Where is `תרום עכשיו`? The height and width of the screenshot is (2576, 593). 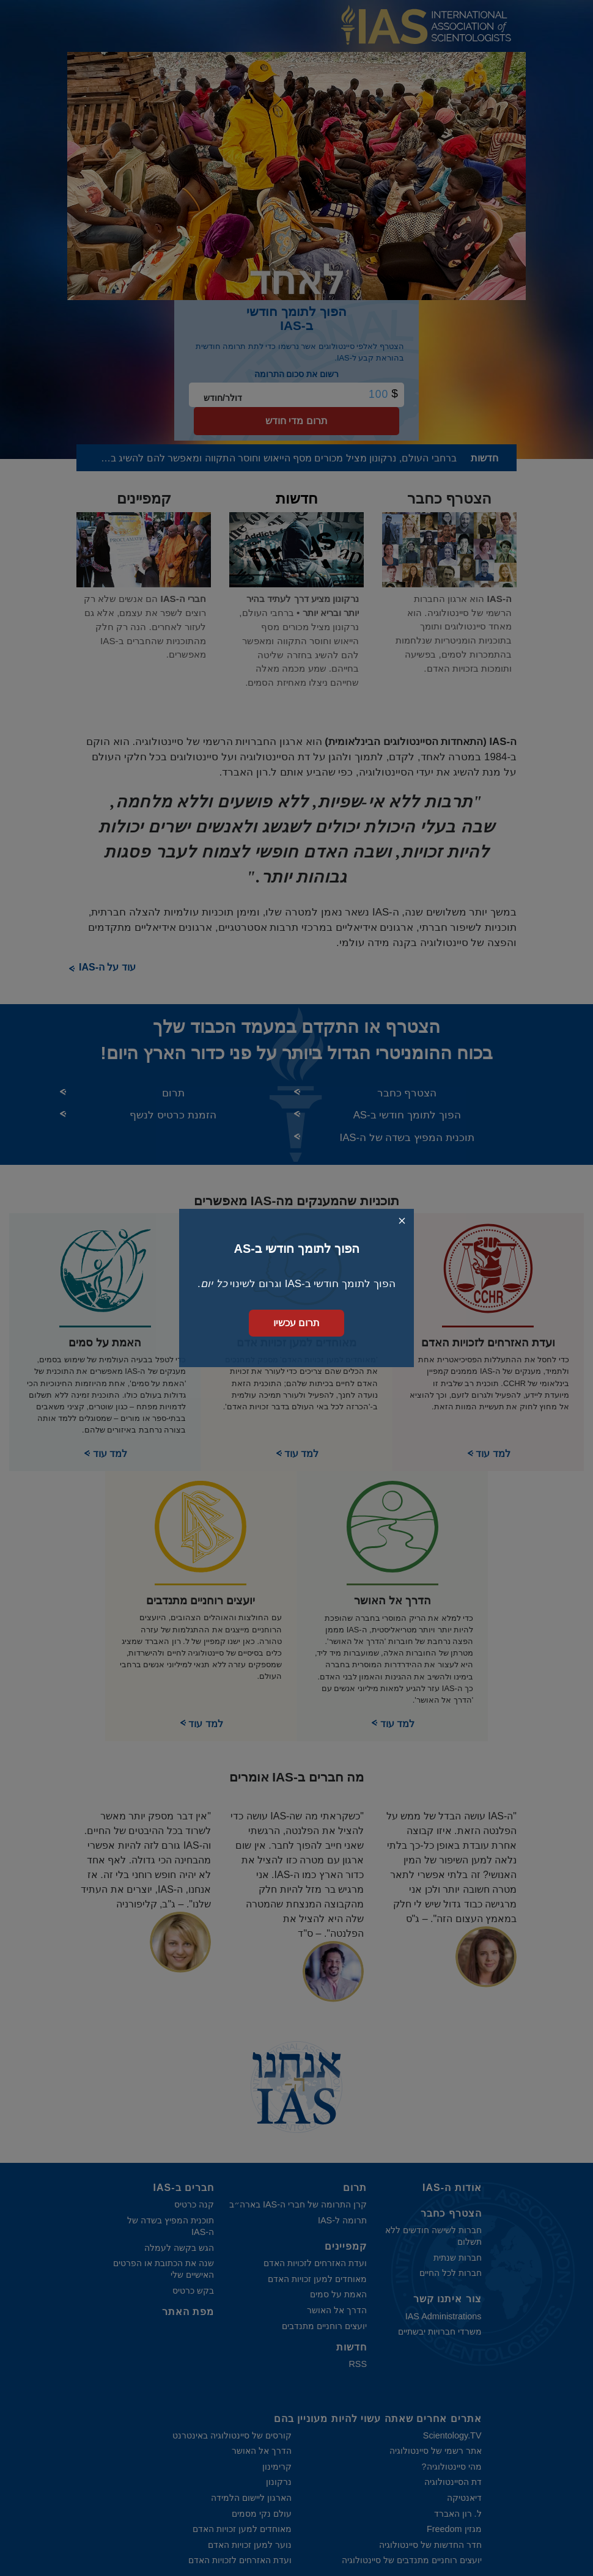 תרום עכשיו is located at coordinates (296, 1323).